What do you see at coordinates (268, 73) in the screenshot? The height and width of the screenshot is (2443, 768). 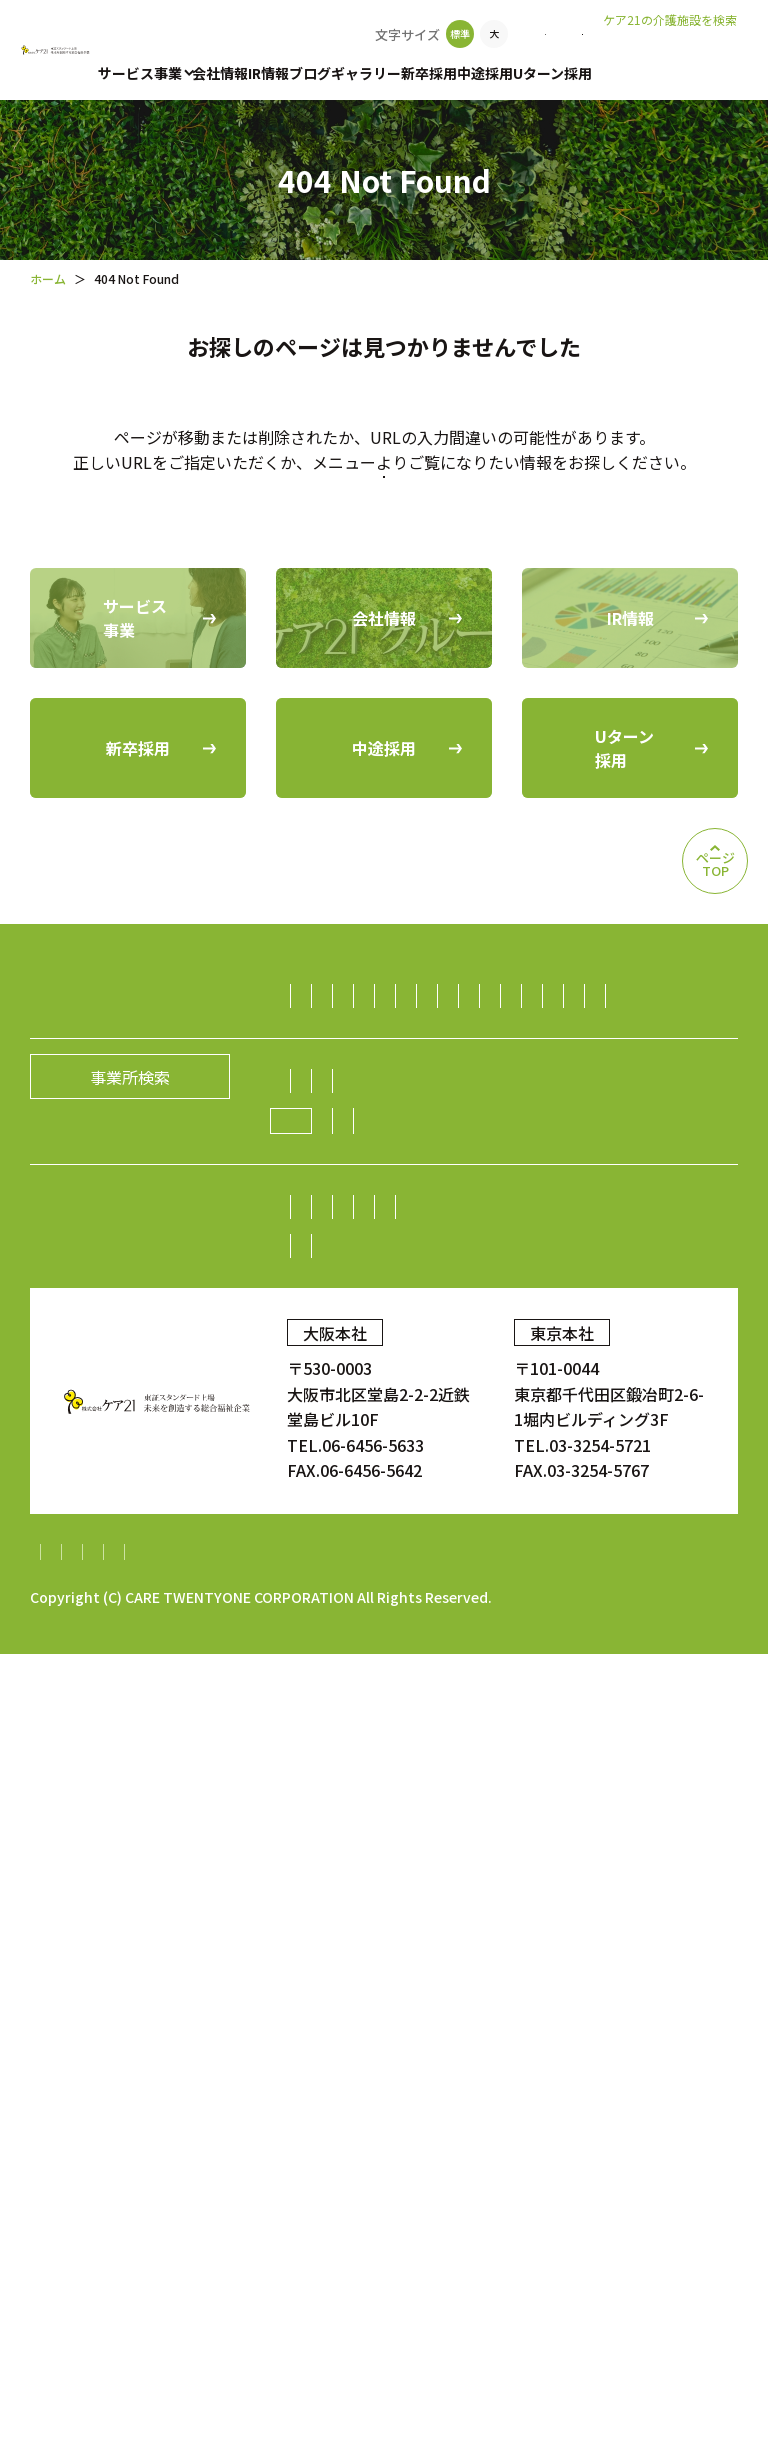 I see `IR情報` at bounding box center [268, 73].